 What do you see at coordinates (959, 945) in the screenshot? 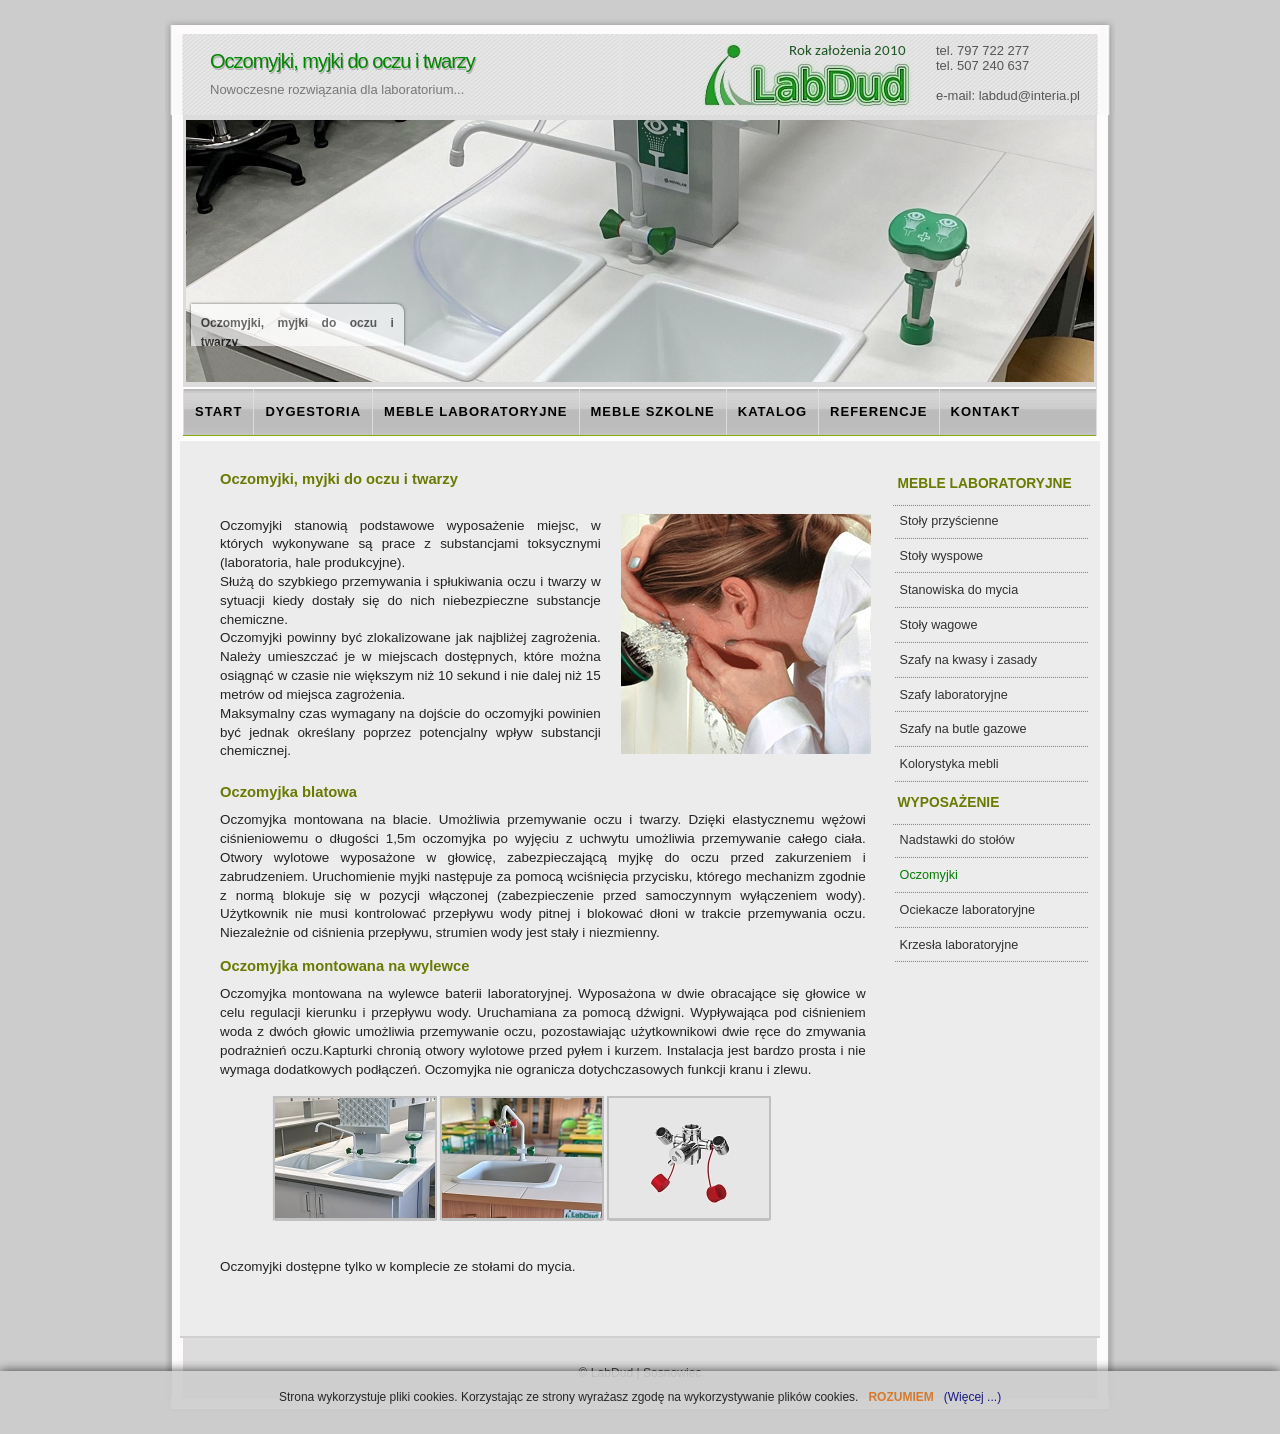
I see `Krzesła laboratoryjne` at bounding box center [959, 945].